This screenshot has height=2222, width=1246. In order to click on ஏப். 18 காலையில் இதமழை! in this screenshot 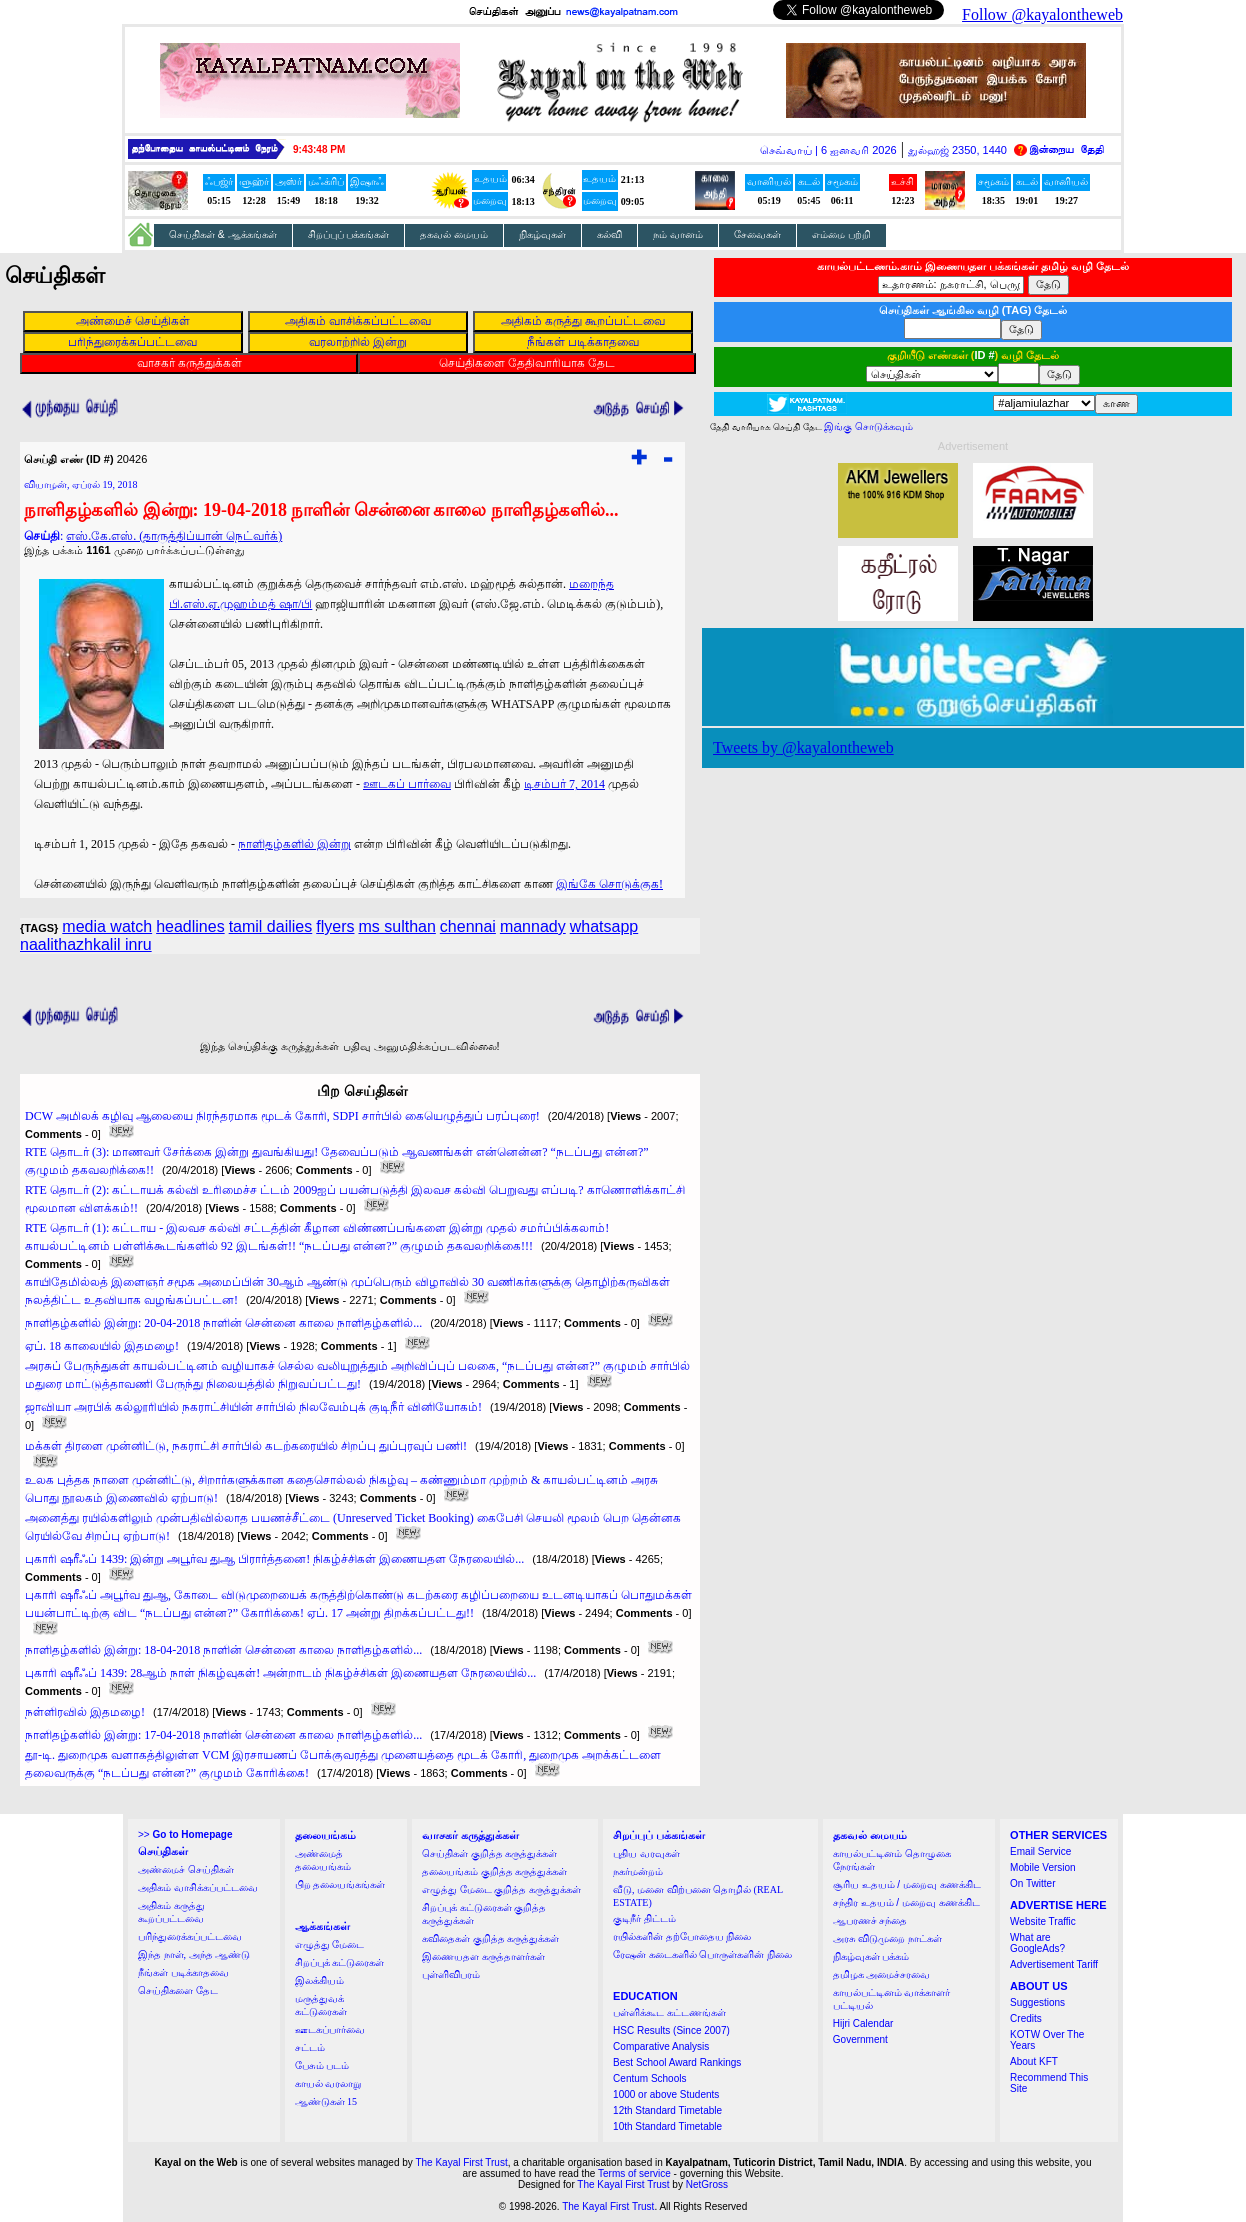, I will do `click(102, 1346)`.